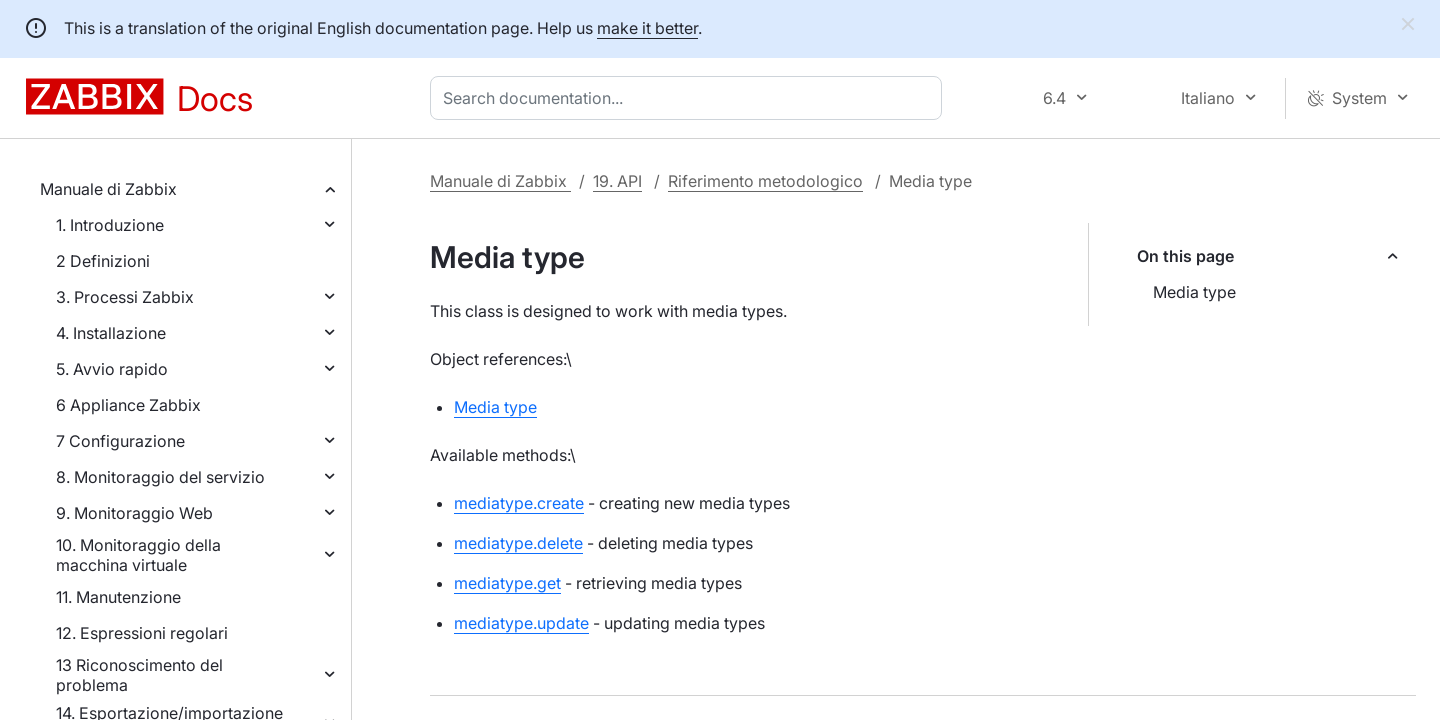  What do you see at coordinates (521, 623) in the screenshot?
I see `mediatype.update` at bounding box center [521, 623].